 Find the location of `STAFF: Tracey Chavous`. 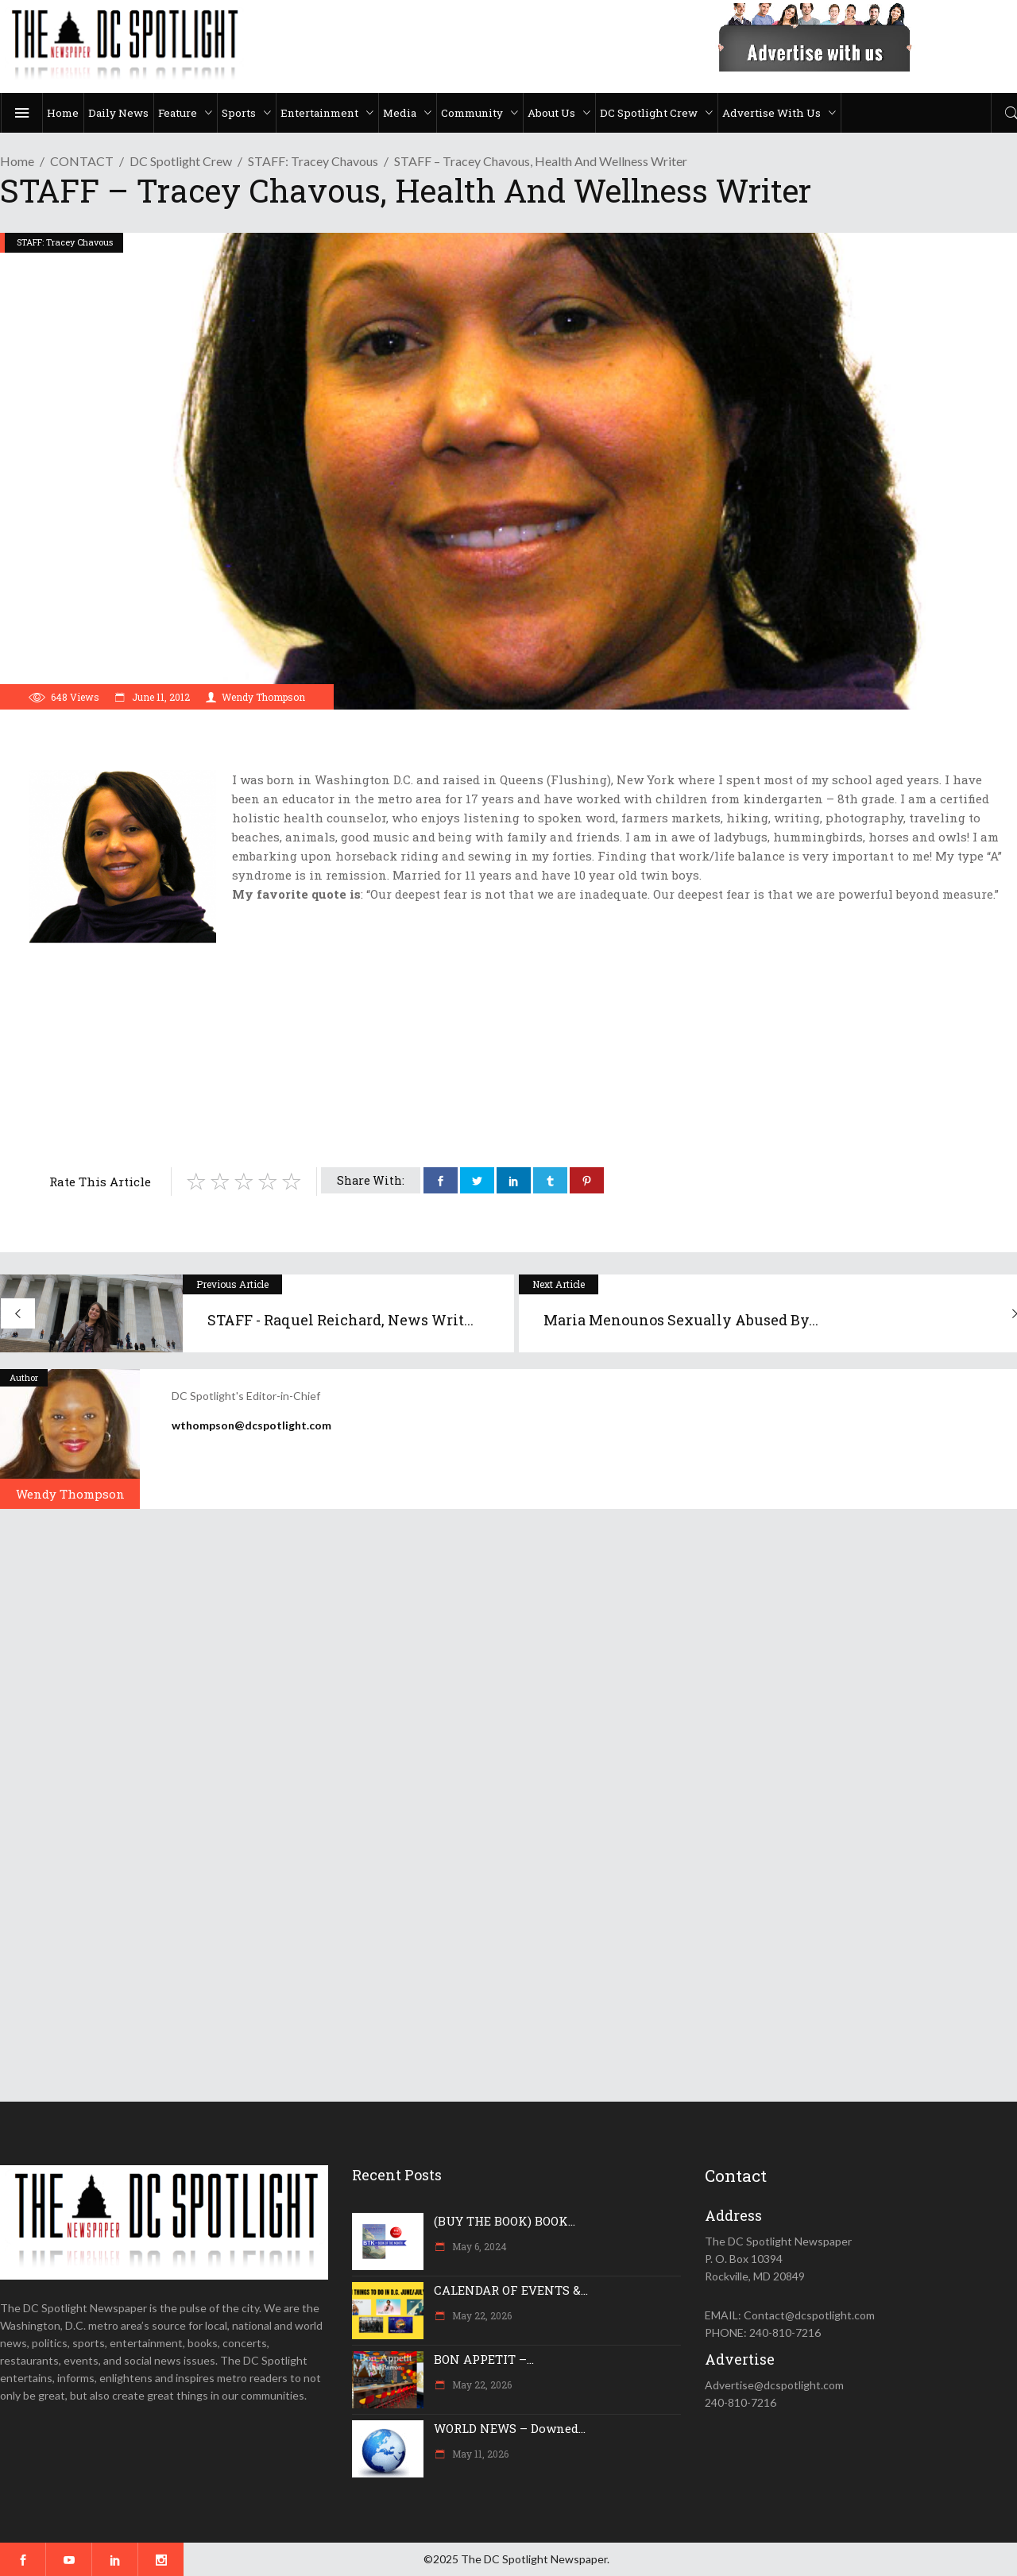

STAFF: Tracey Chavous is located at coordinates (313, 160).